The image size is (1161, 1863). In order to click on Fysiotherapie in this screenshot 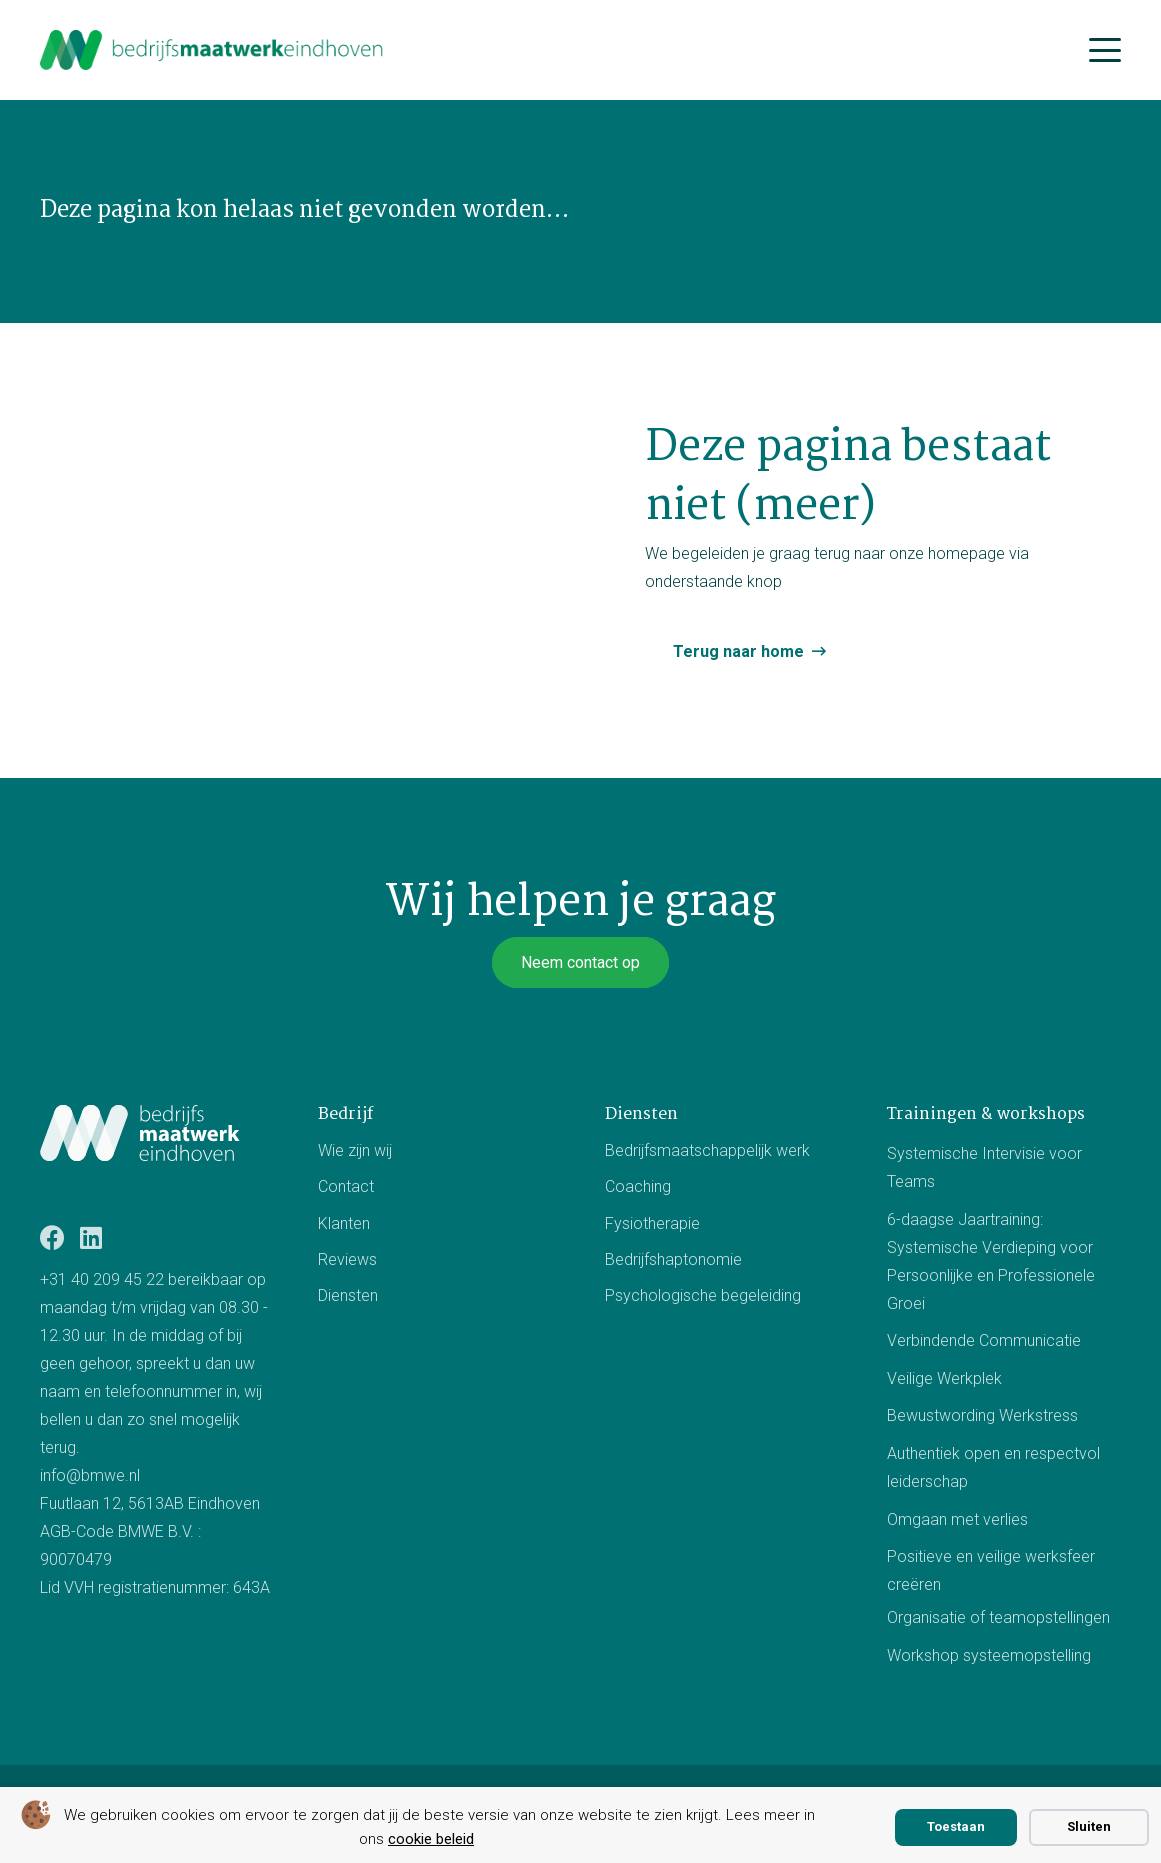, I will do `click(652, 1223)`.